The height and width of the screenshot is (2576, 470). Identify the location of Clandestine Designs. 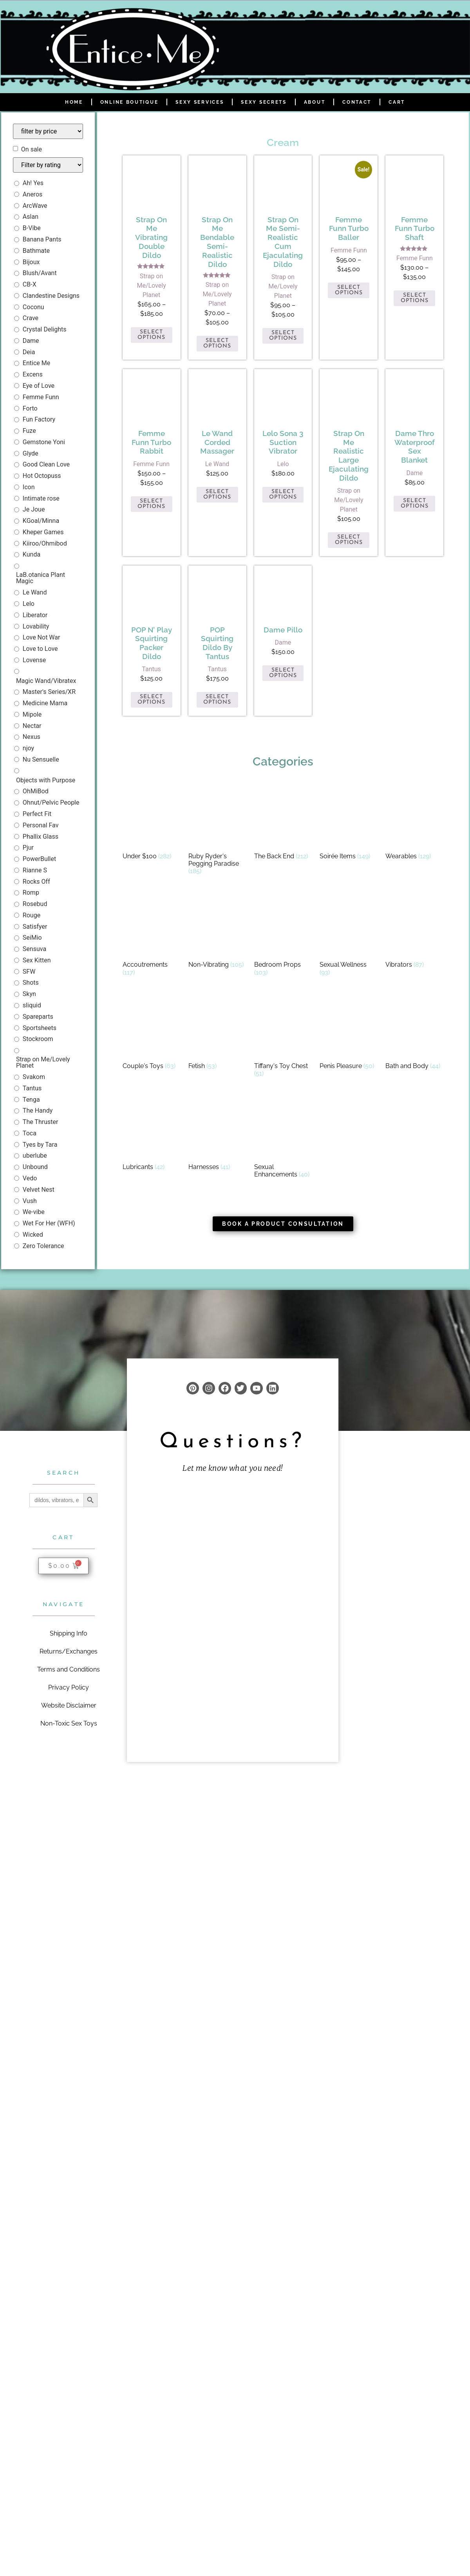
(51, 295).